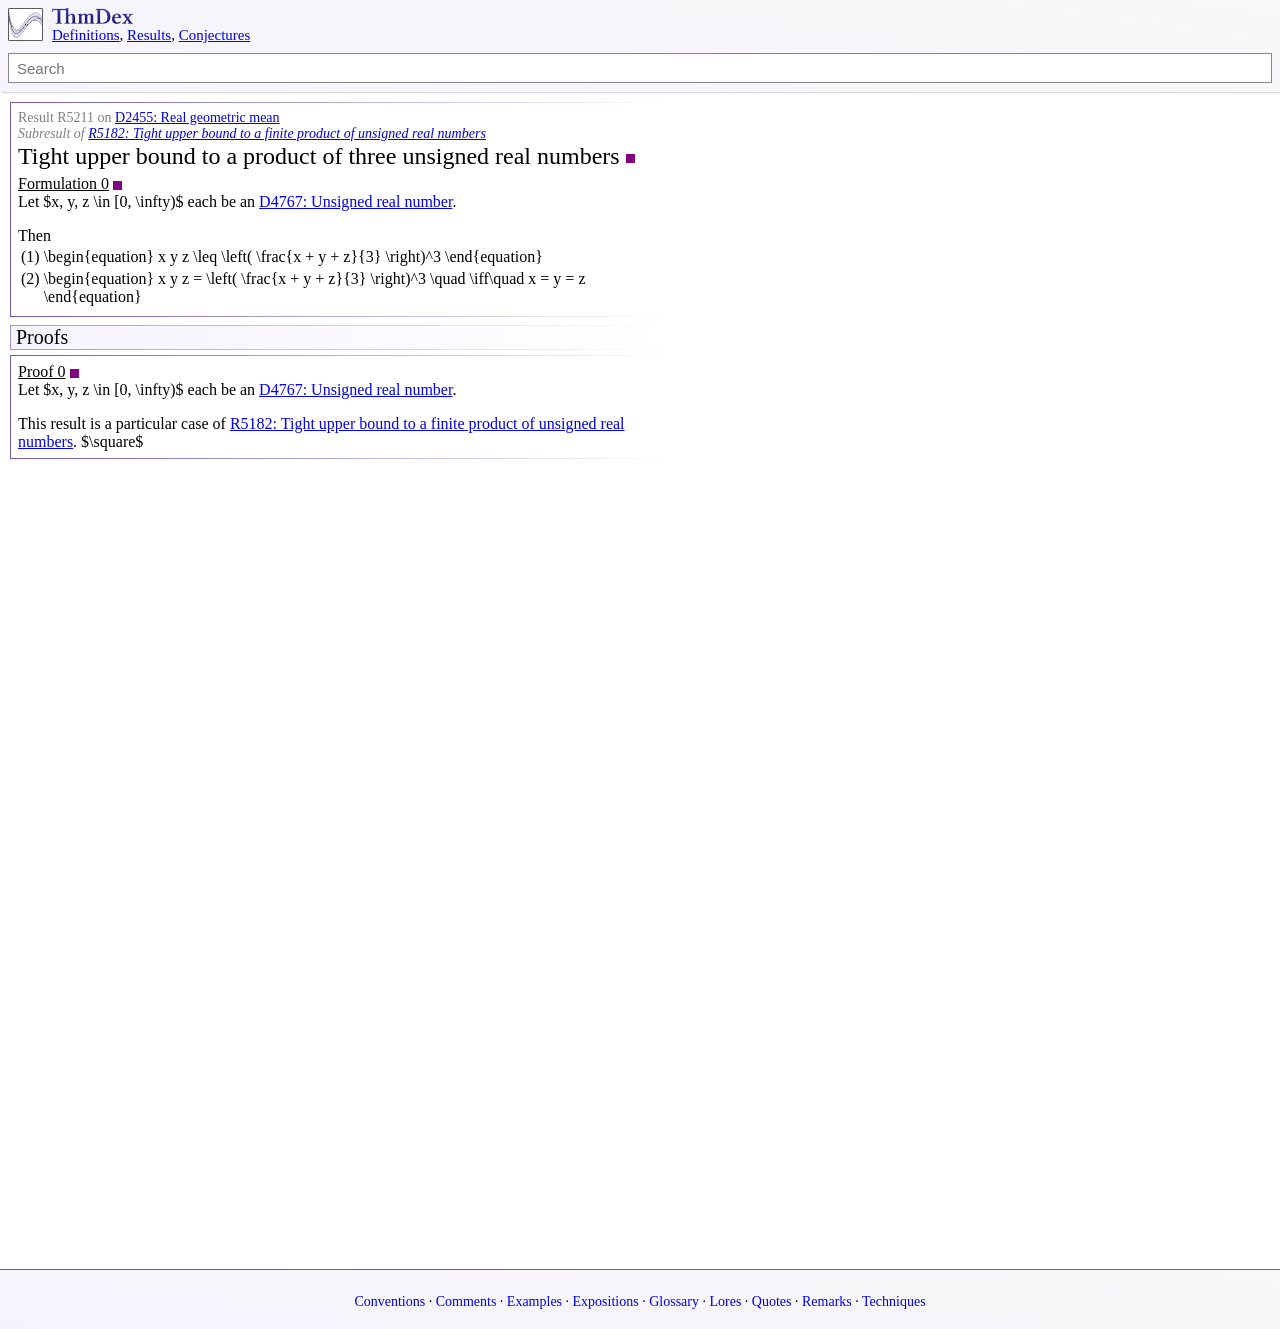 The width and height of the screenshot is (1280, 1329). I want to click on D4767: Unsigned real number, so click(355, 201).